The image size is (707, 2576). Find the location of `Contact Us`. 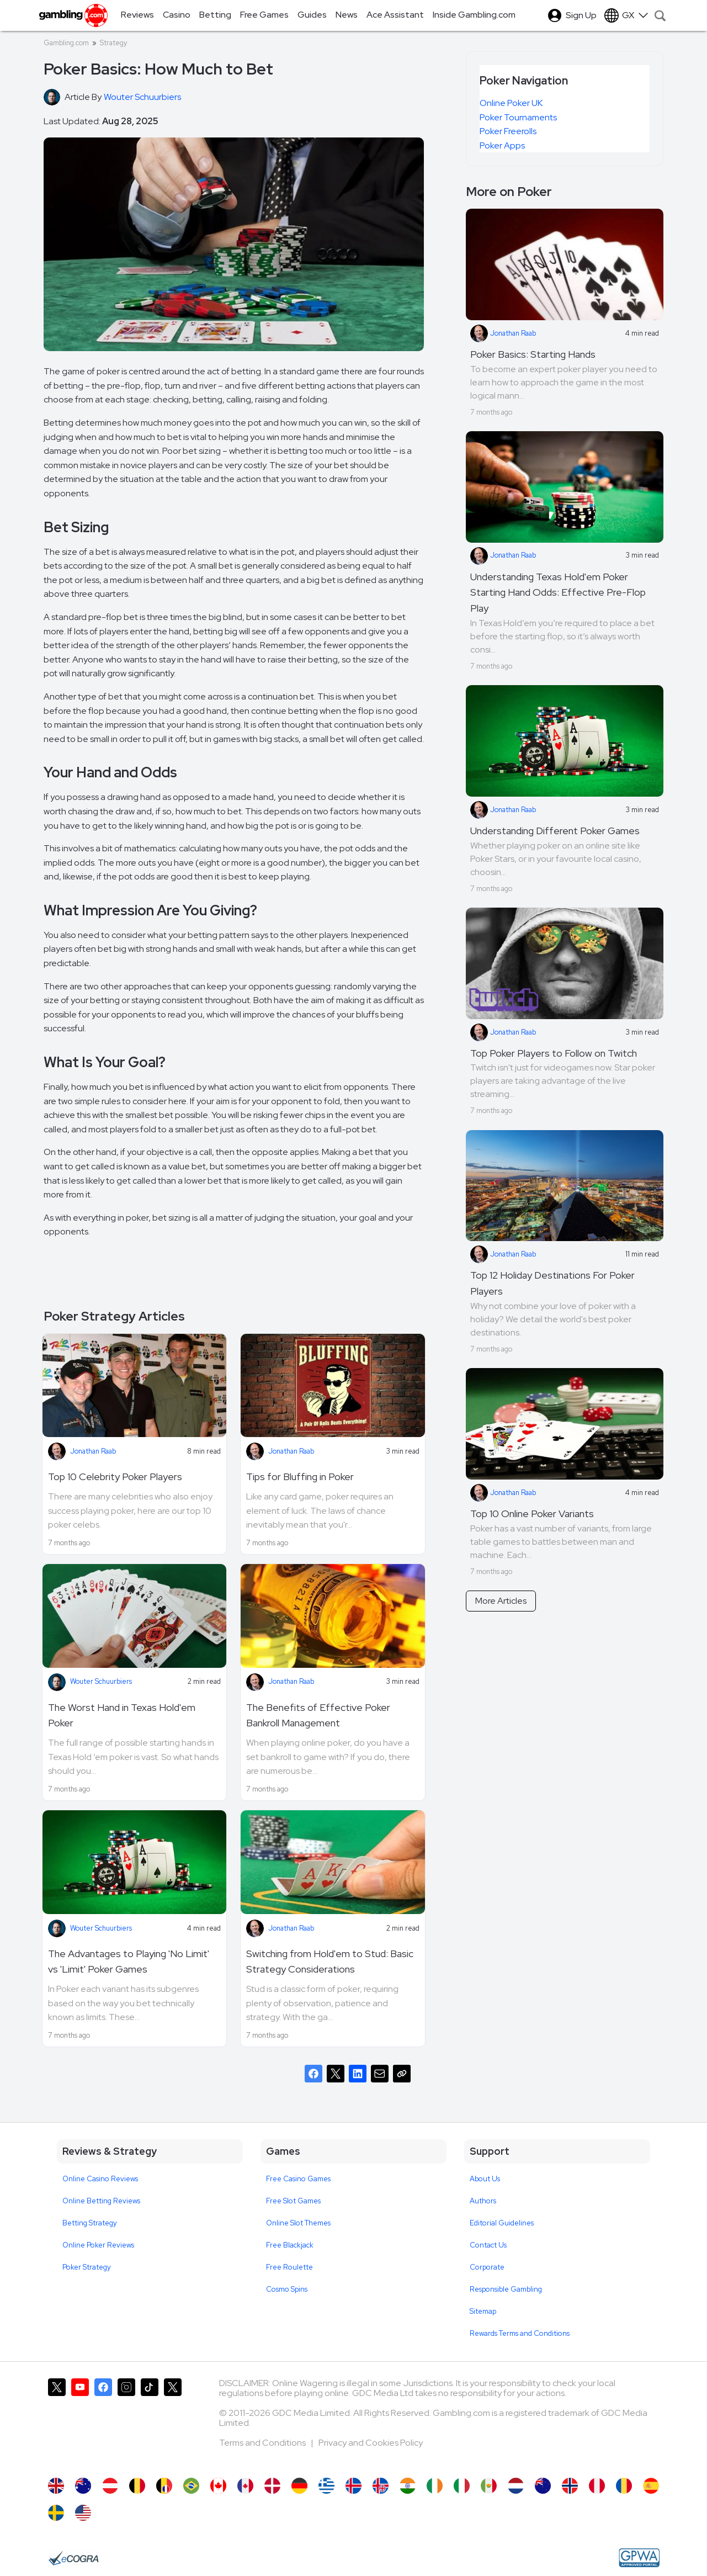

Contact Us is located at coordinates (488, 2245).